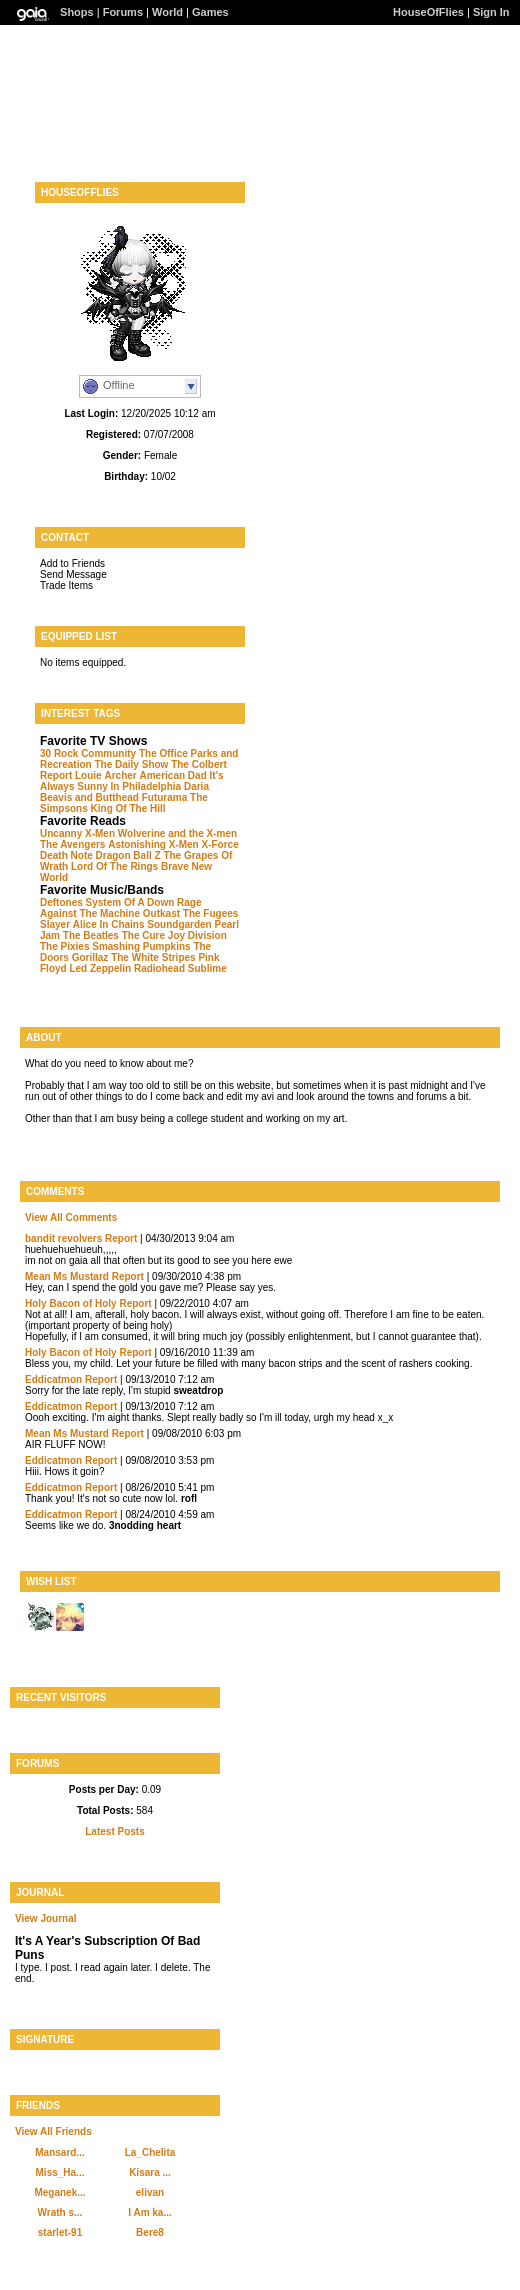  What do you see at coordinates (491, 12) in the screenshot?
I see `Sign In` at bounding box center [491, 12].